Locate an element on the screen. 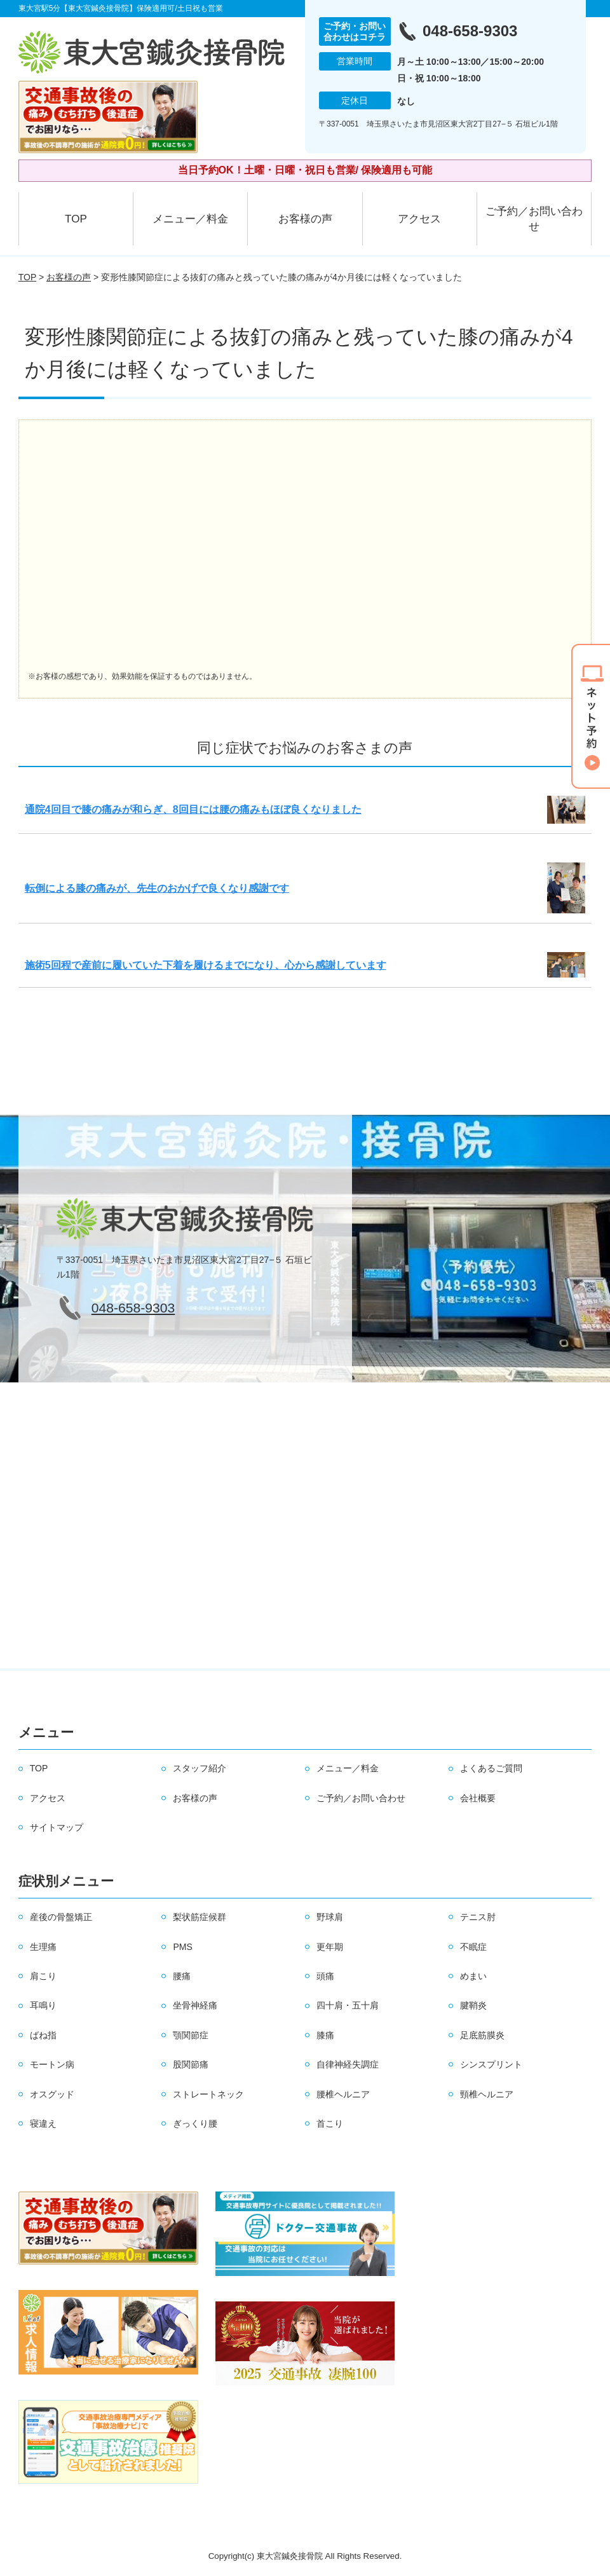  オスグッド is located at coordinates (52, 2094).